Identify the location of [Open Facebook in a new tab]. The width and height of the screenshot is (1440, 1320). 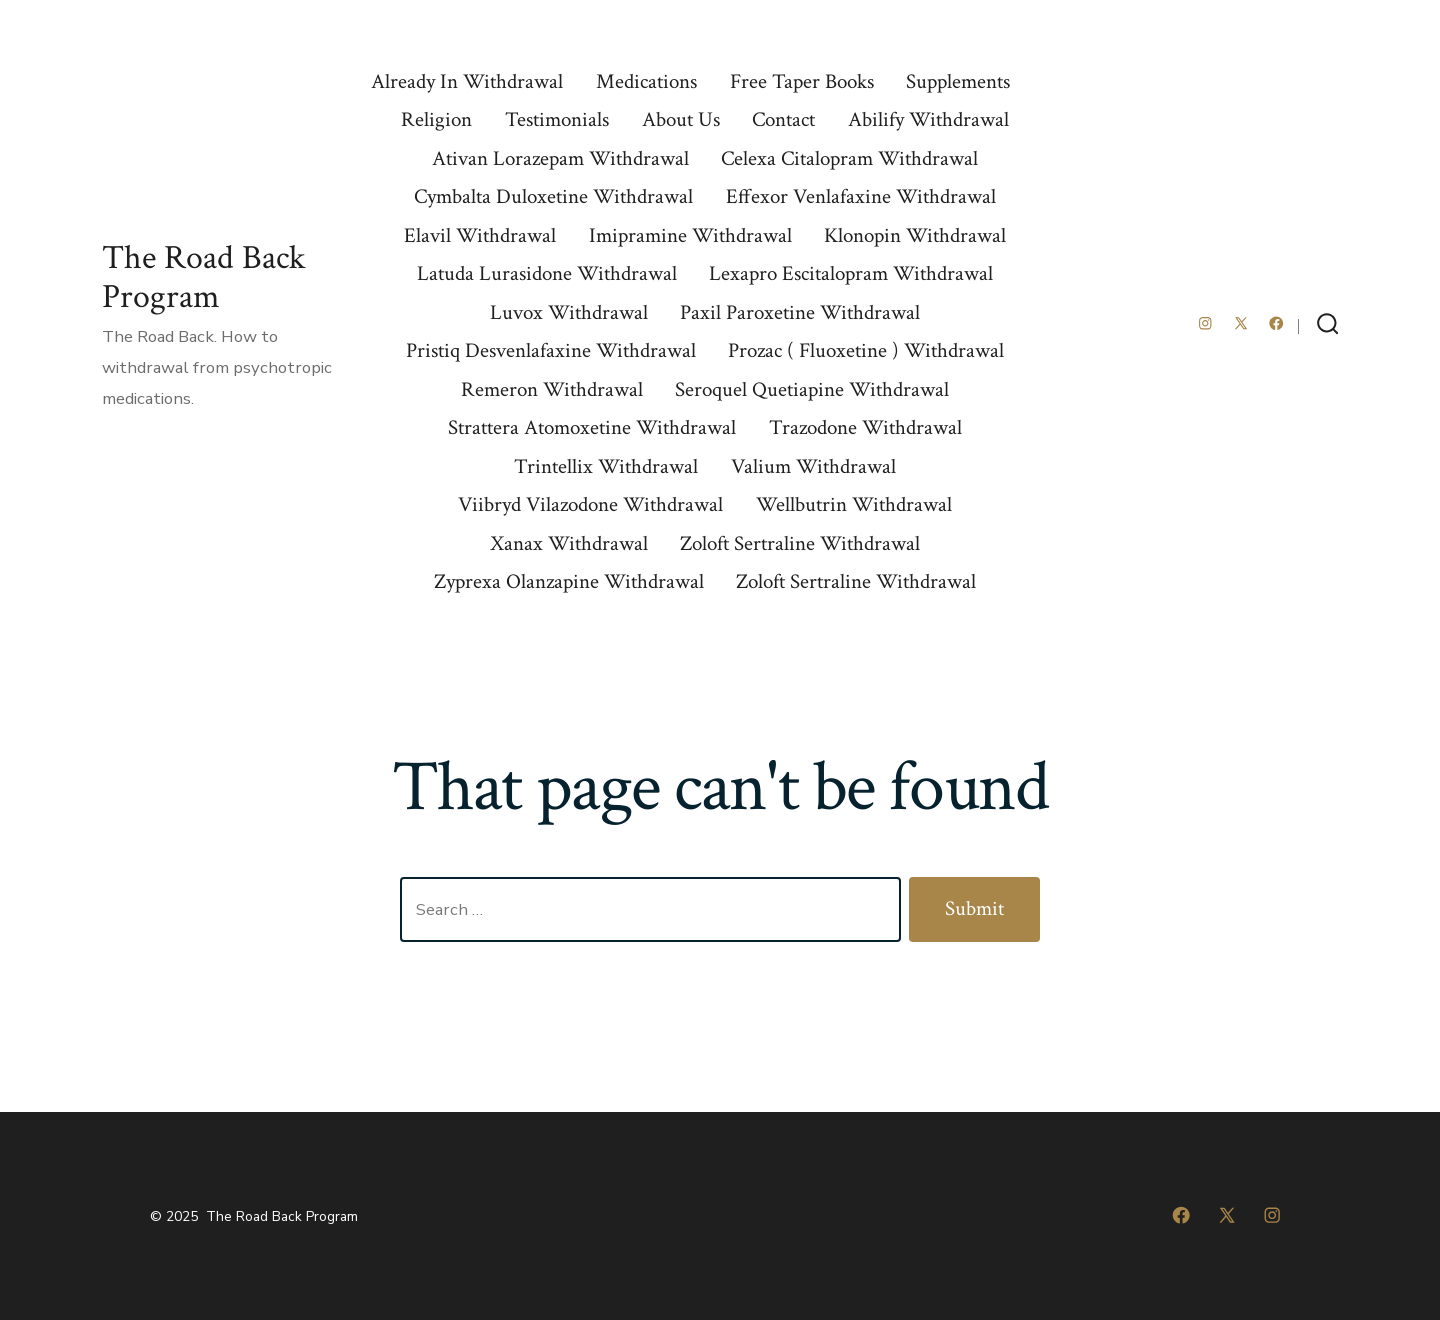
(1276, 323).